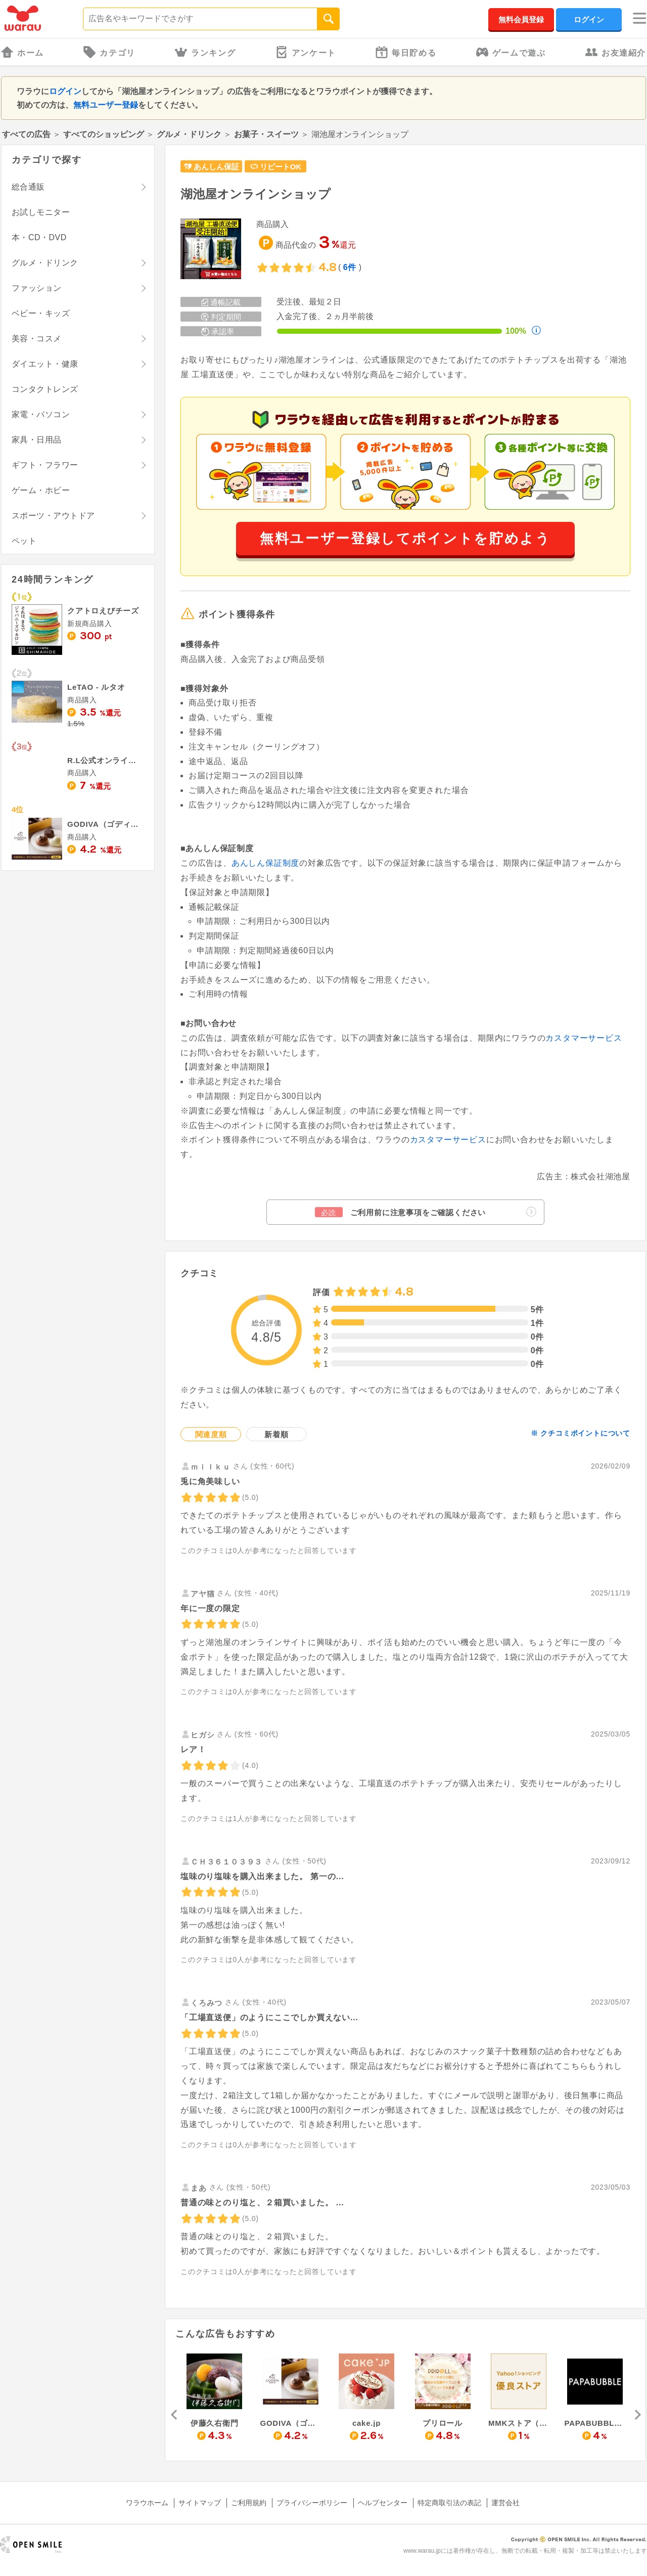  What do you see at coordinates (276, 1434) in the screenshot?
I see `新着順` at bounding box center [276, 1434].